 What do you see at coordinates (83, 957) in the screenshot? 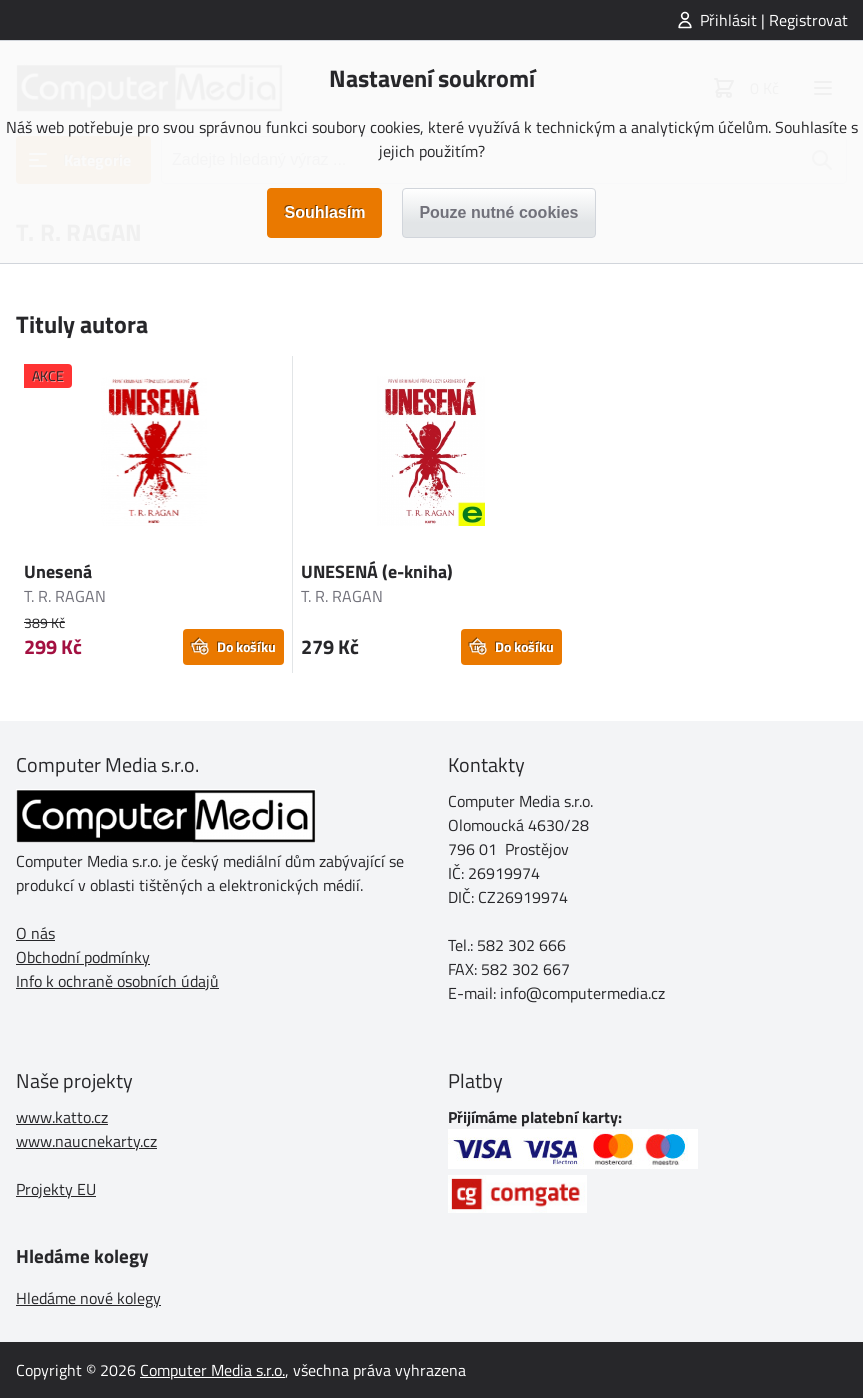
I see `Obchodní podmínky` at bounding box center [83, 957].